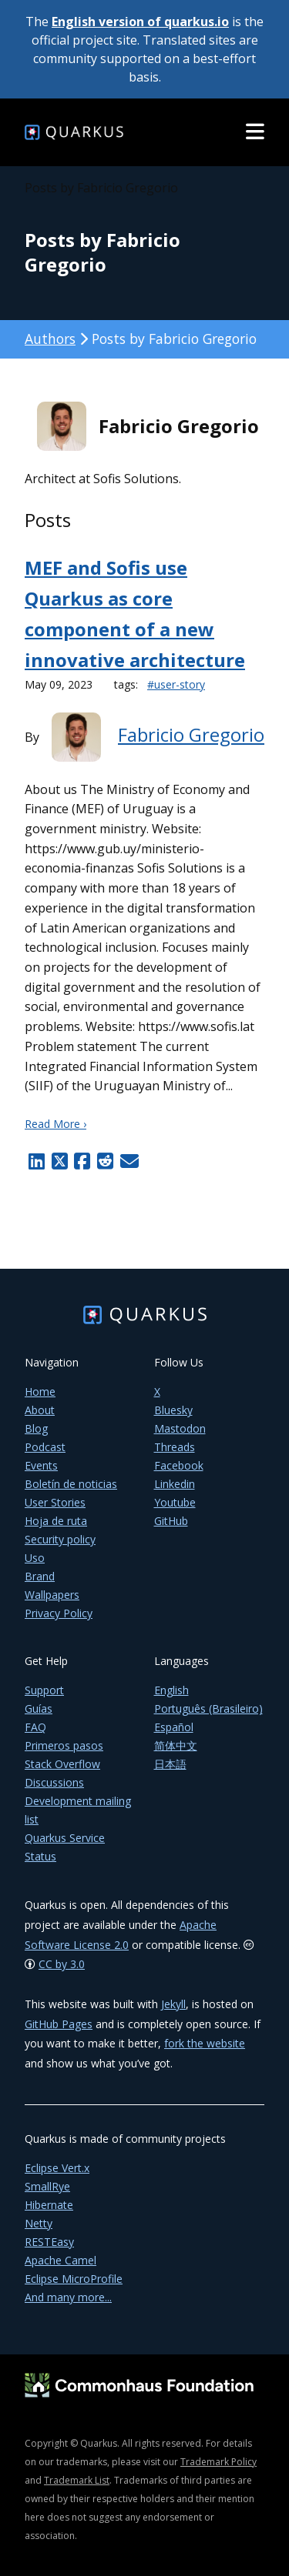  I want to click on Trademark Policy, so click(218, 2461).